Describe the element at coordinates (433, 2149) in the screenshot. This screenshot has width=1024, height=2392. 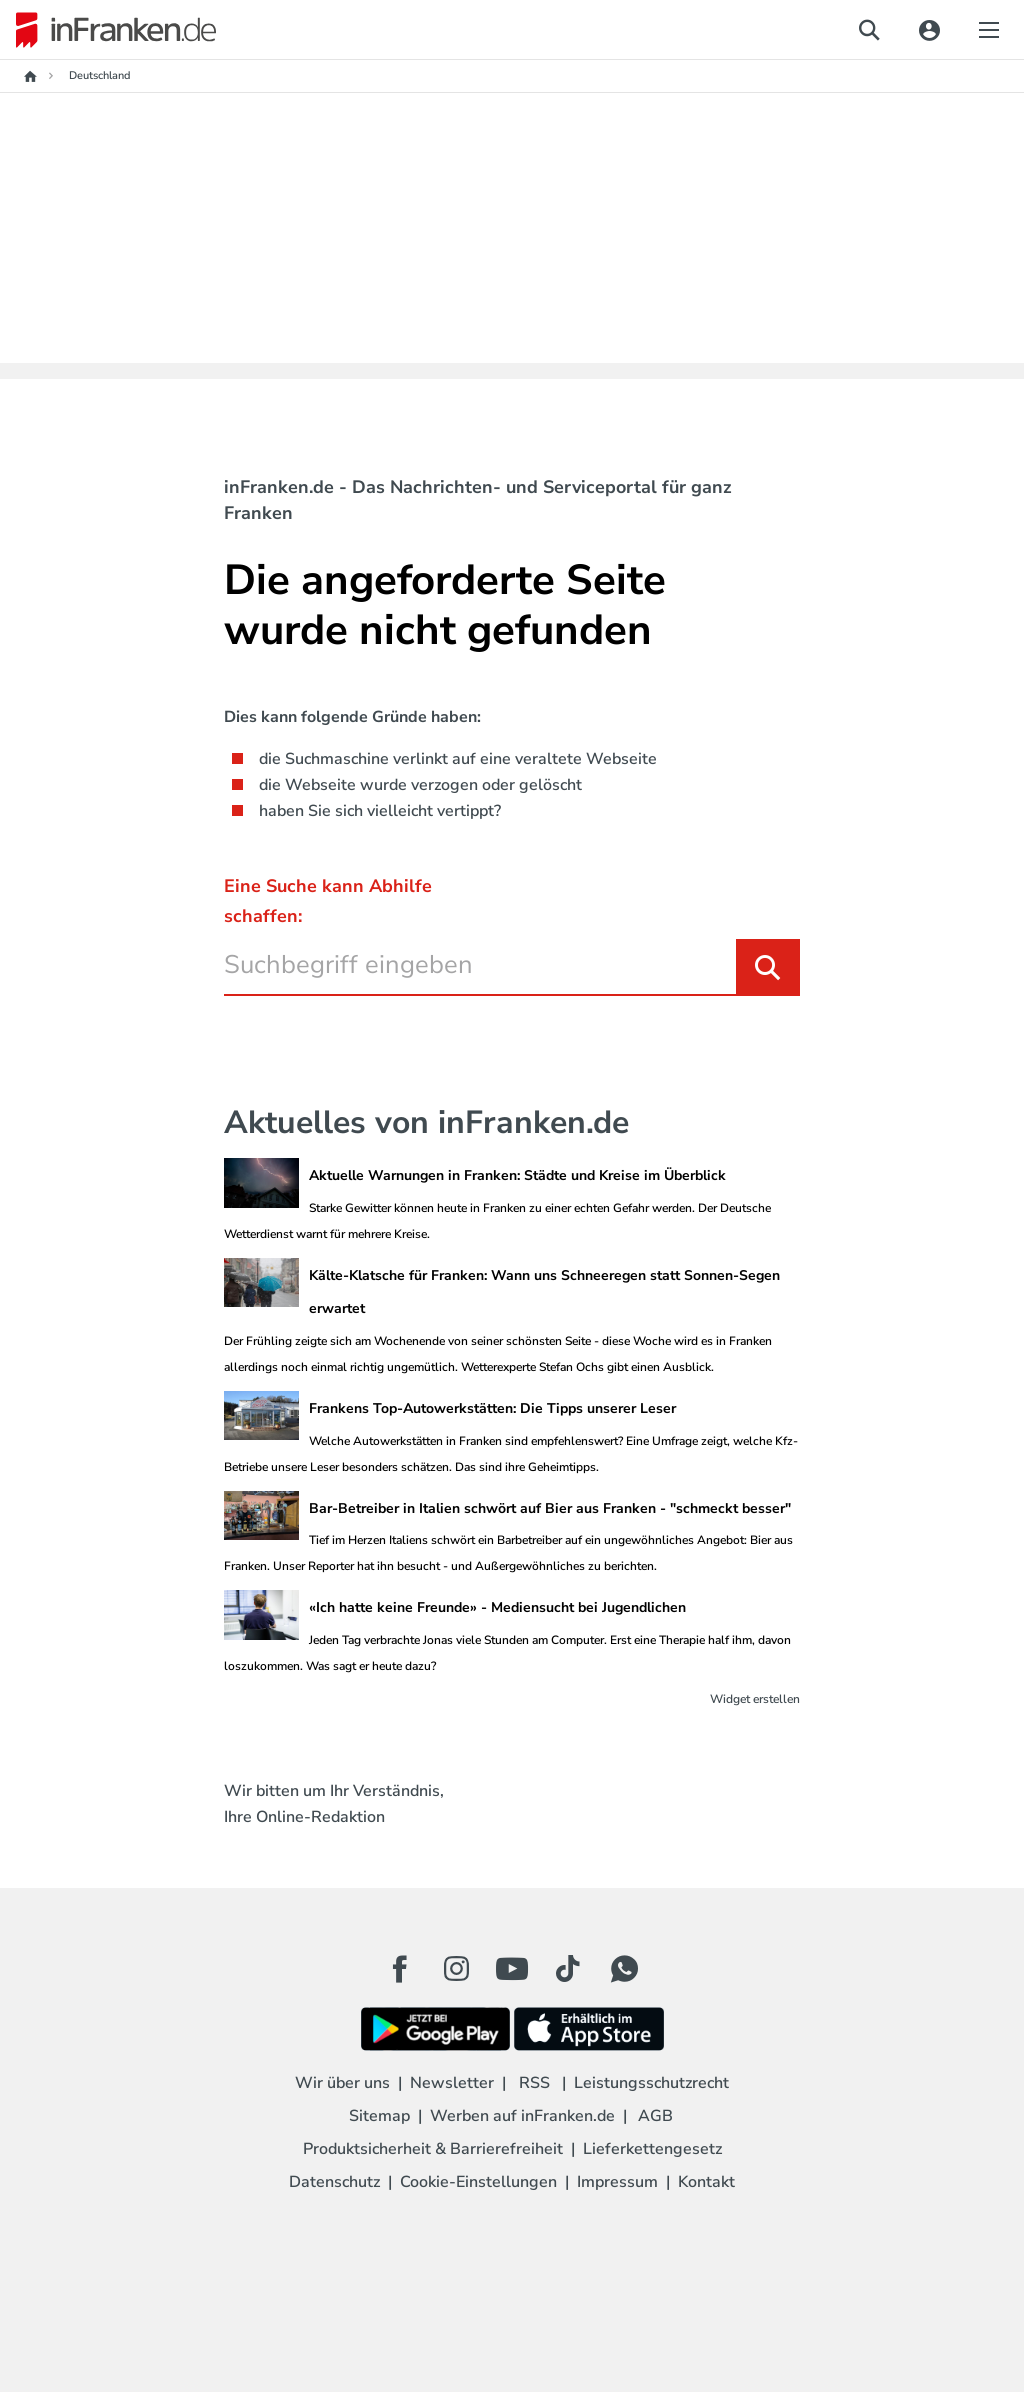
I see `Produktsicherheit & Barrierefreiheit` at that location.